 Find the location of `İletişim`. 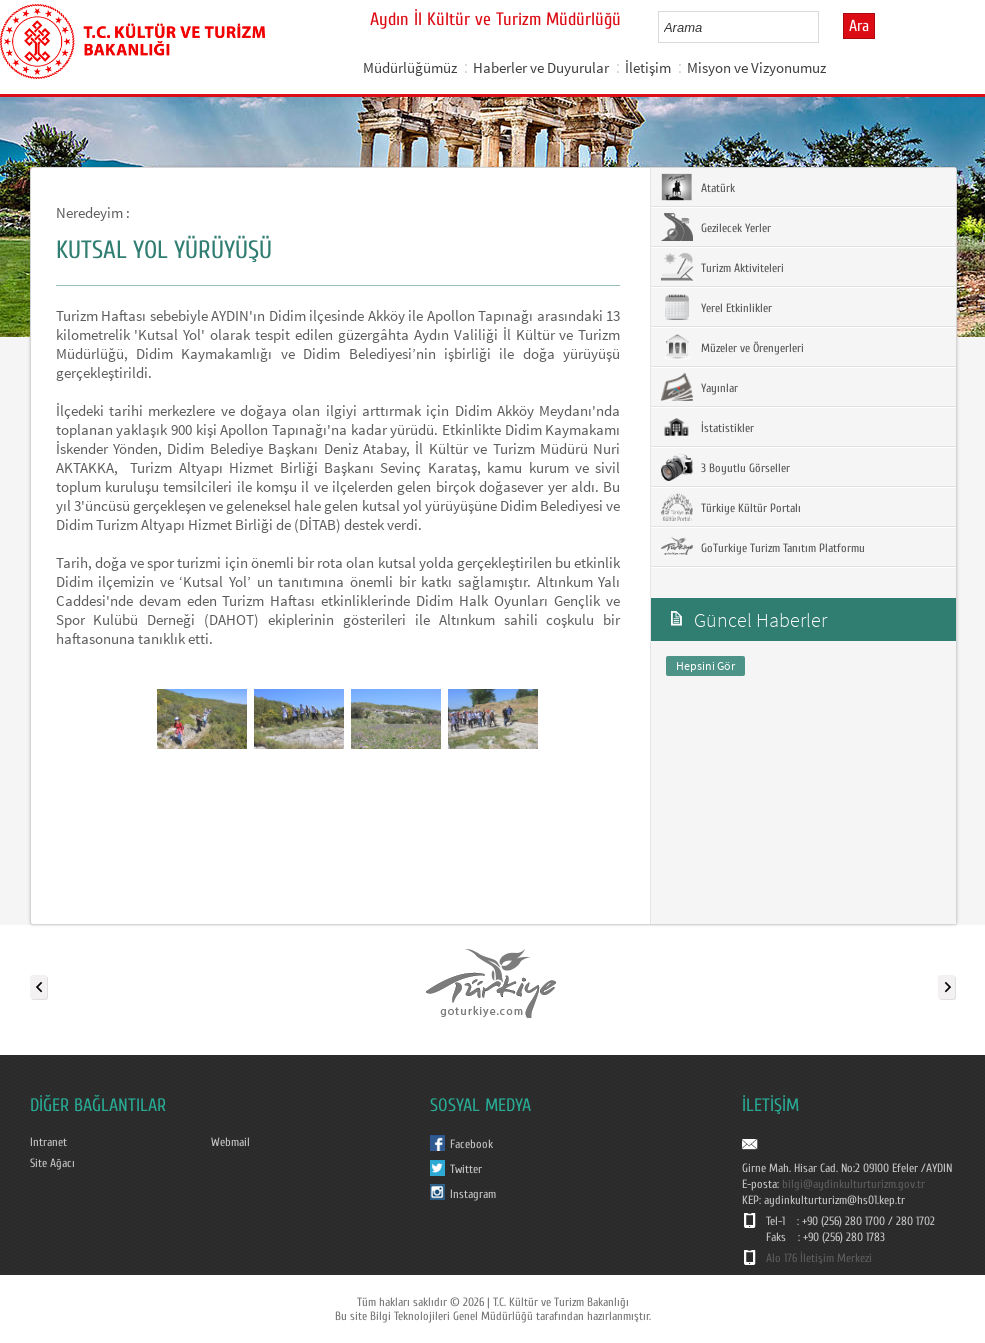

İletişim is located at coordinates (648, 67).